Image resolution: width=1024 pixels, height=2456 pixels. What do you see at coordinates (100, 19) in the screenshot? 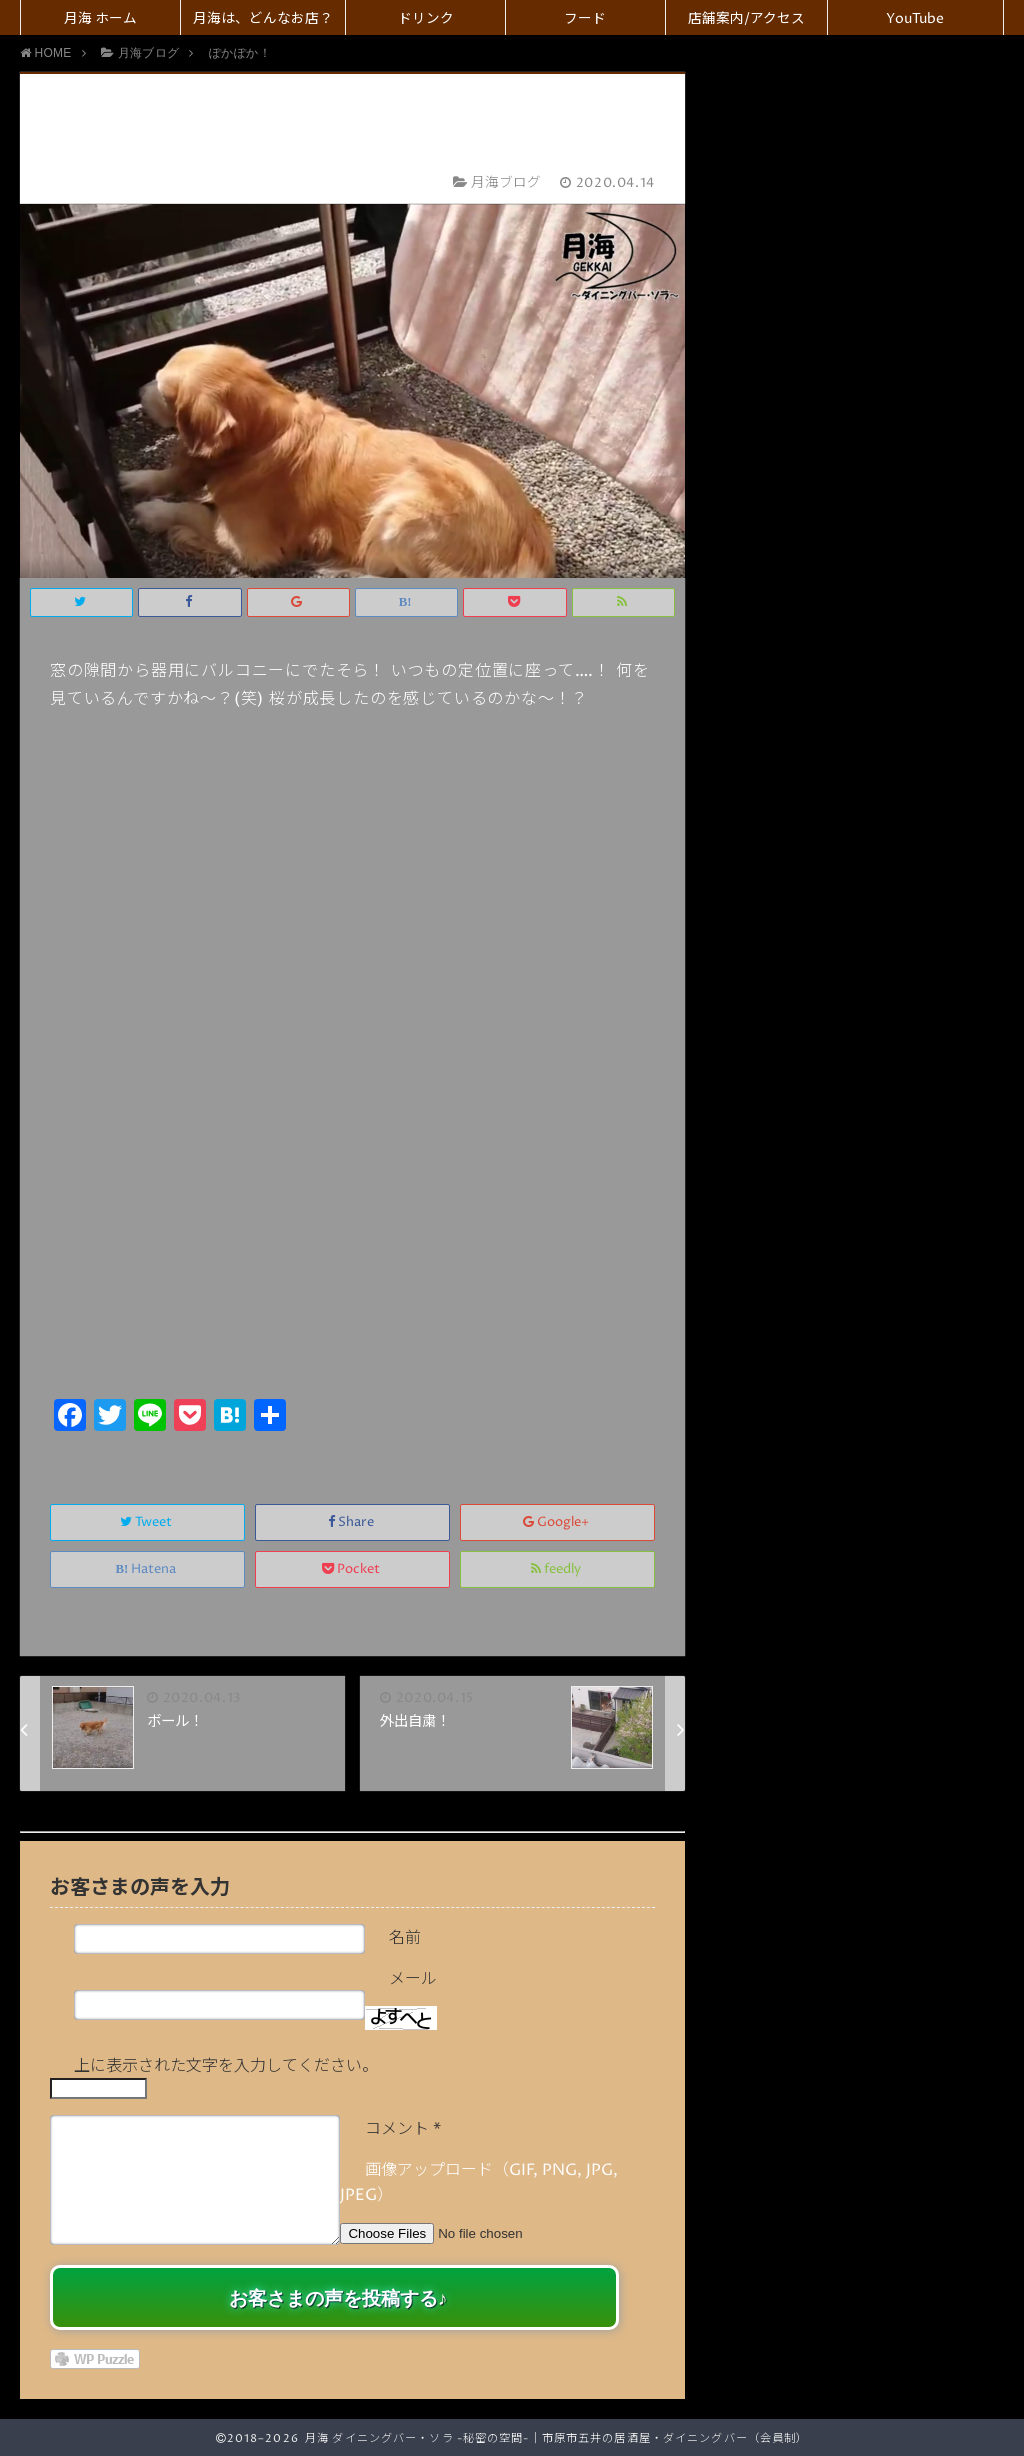
I see `月海 ホーム` at bounding box center [100, 19].